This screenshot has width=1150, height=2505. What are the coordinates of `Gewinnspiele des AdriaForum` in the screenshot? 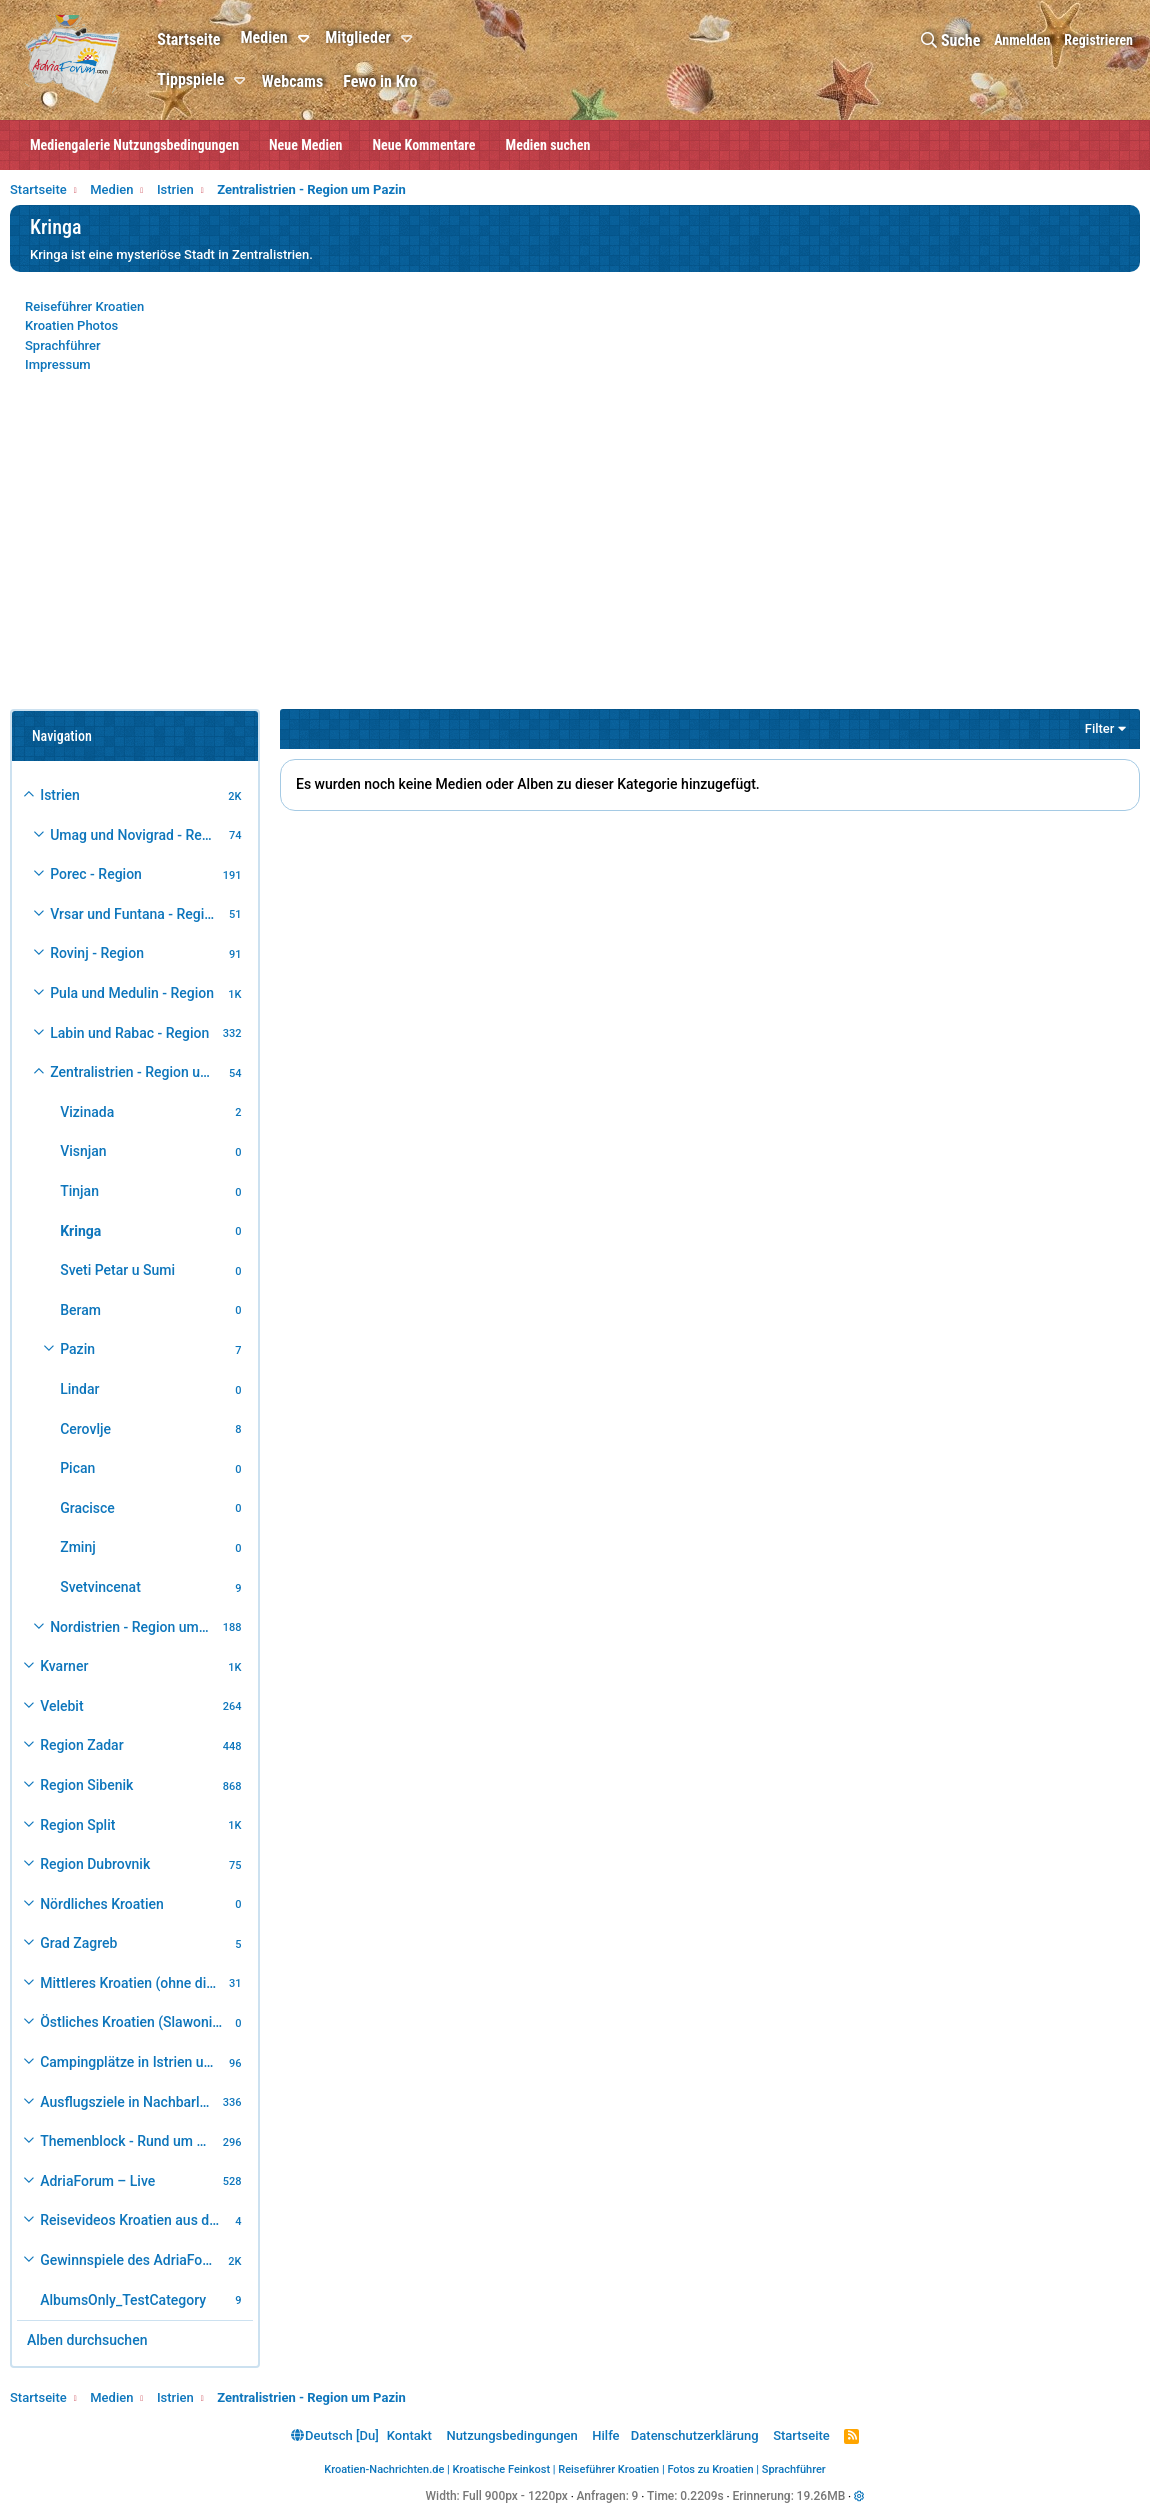 It's located at (131, 2260).